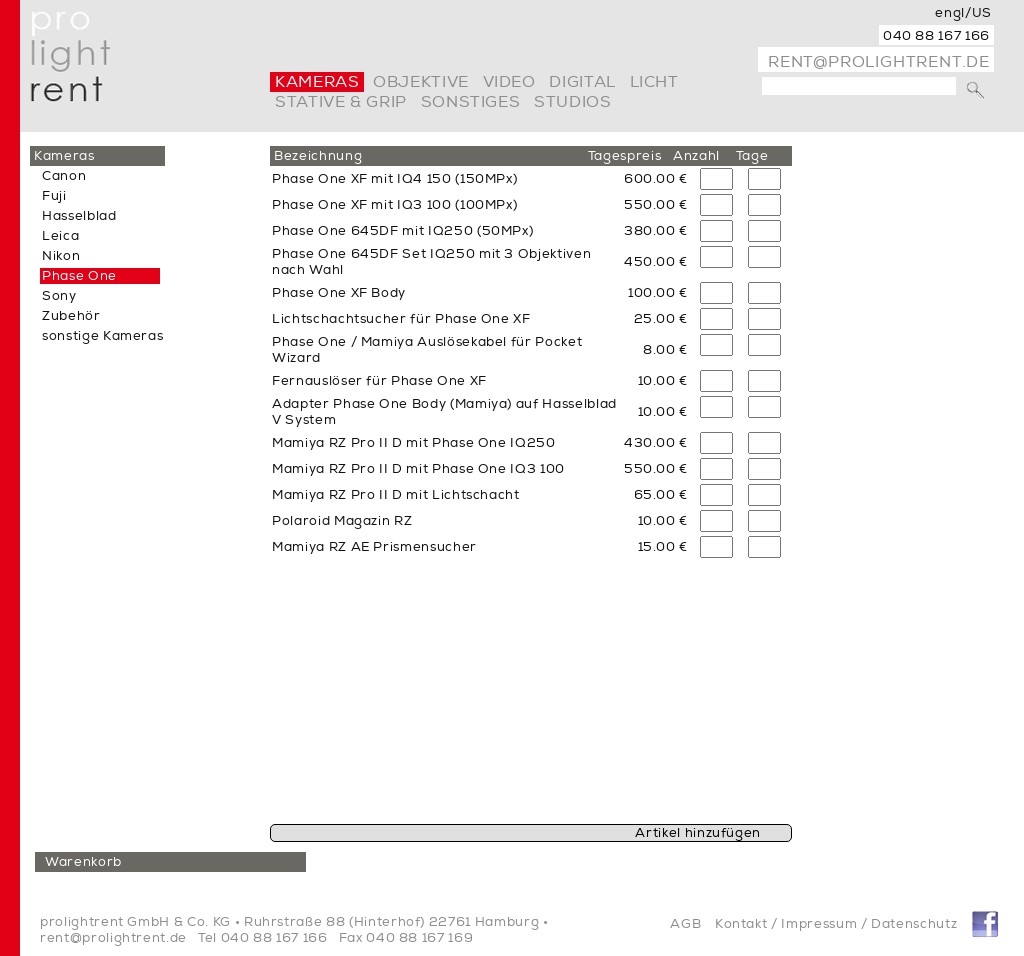 This screenshot has height=956, width=1024. What do you see at coordinates (59, 296) in the screenshot?
I see `Sony` at bounding box center [59, 296].